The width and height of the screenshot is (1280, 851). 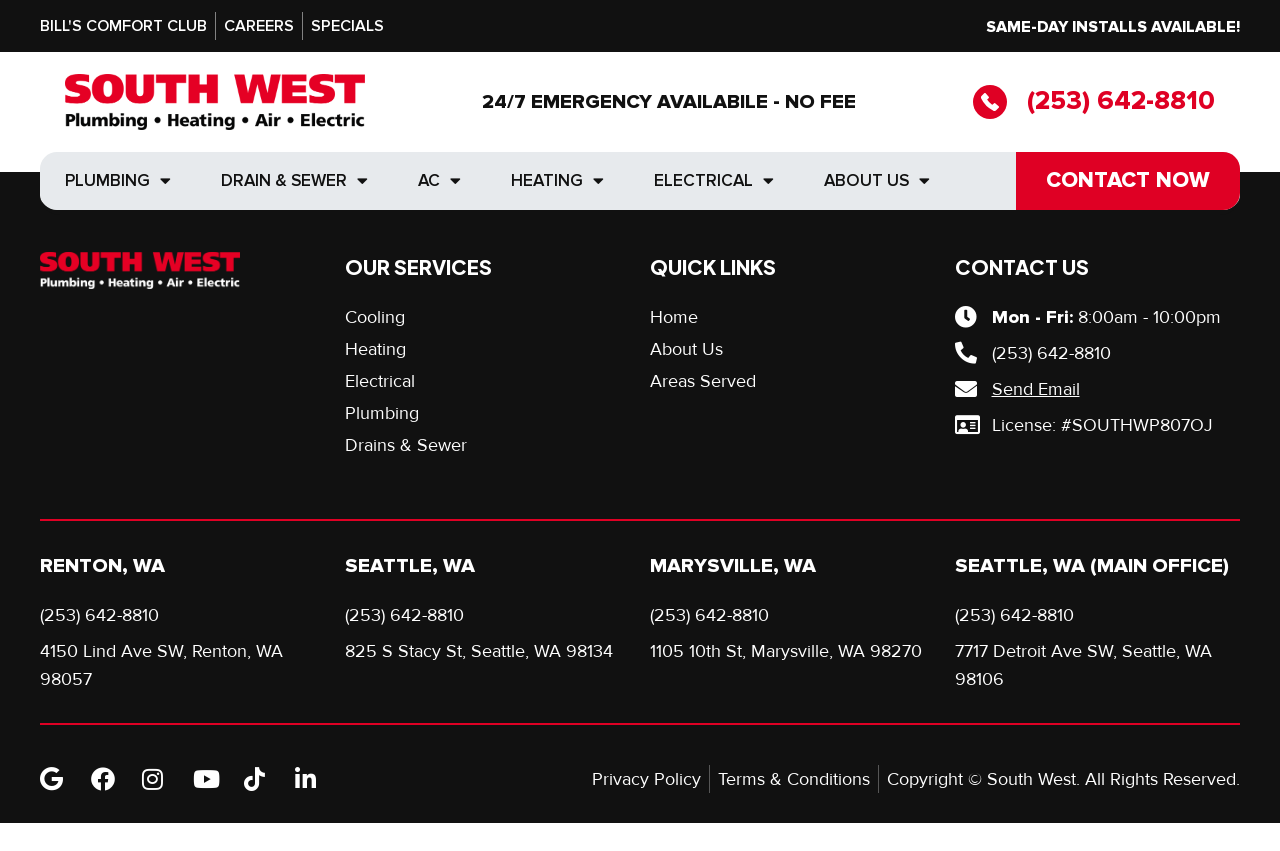 What do you see at coordinates (294, 180) in the screenshot?
I see `Drain & Sewer` at bounding box center [294, 180].